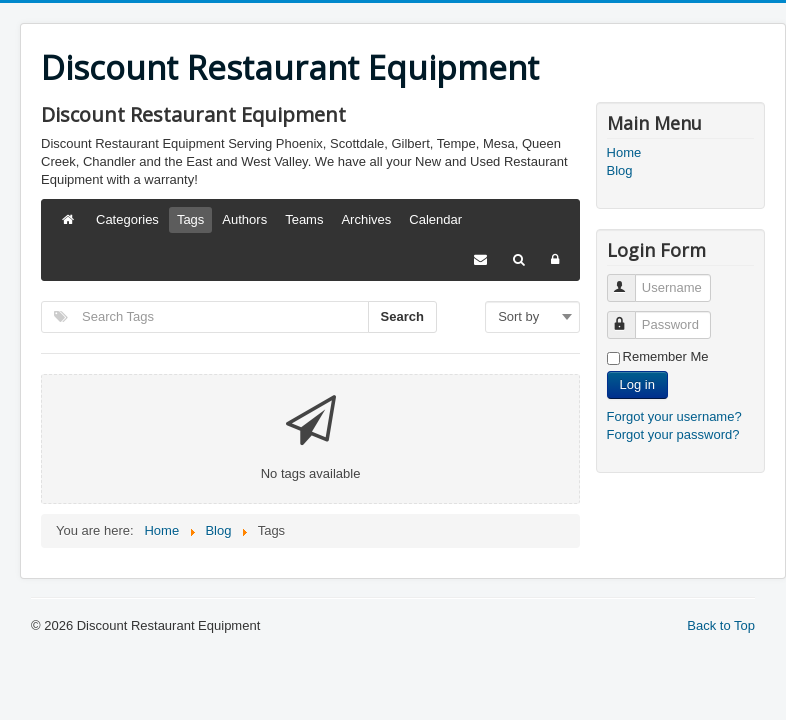 This screenshot has width=786, height=720. Describe the element at coordinates (630, 316) in the screenshot. I see `Password` at that location.